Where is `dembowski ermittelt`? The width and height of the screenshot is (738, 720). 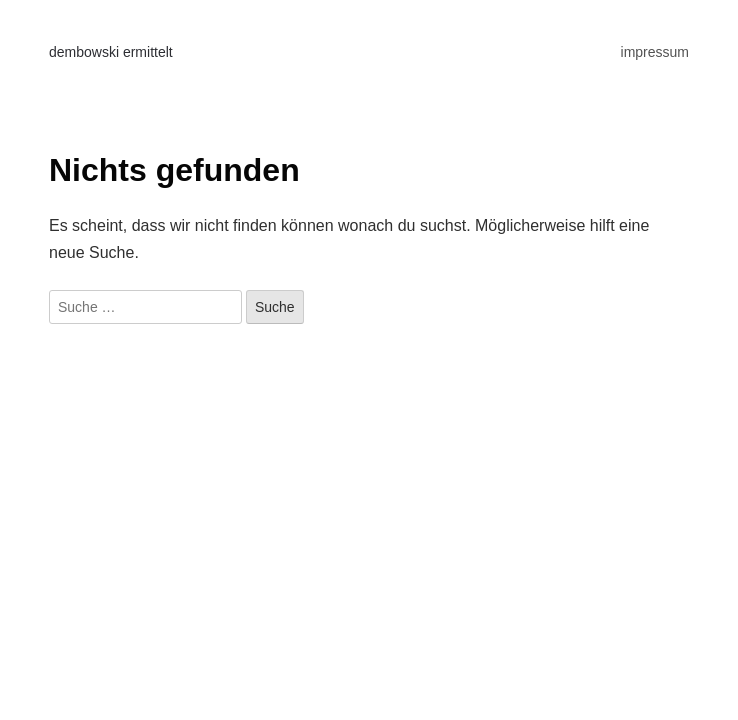 dembowski ermittelt is located at coordinates (111, 52).